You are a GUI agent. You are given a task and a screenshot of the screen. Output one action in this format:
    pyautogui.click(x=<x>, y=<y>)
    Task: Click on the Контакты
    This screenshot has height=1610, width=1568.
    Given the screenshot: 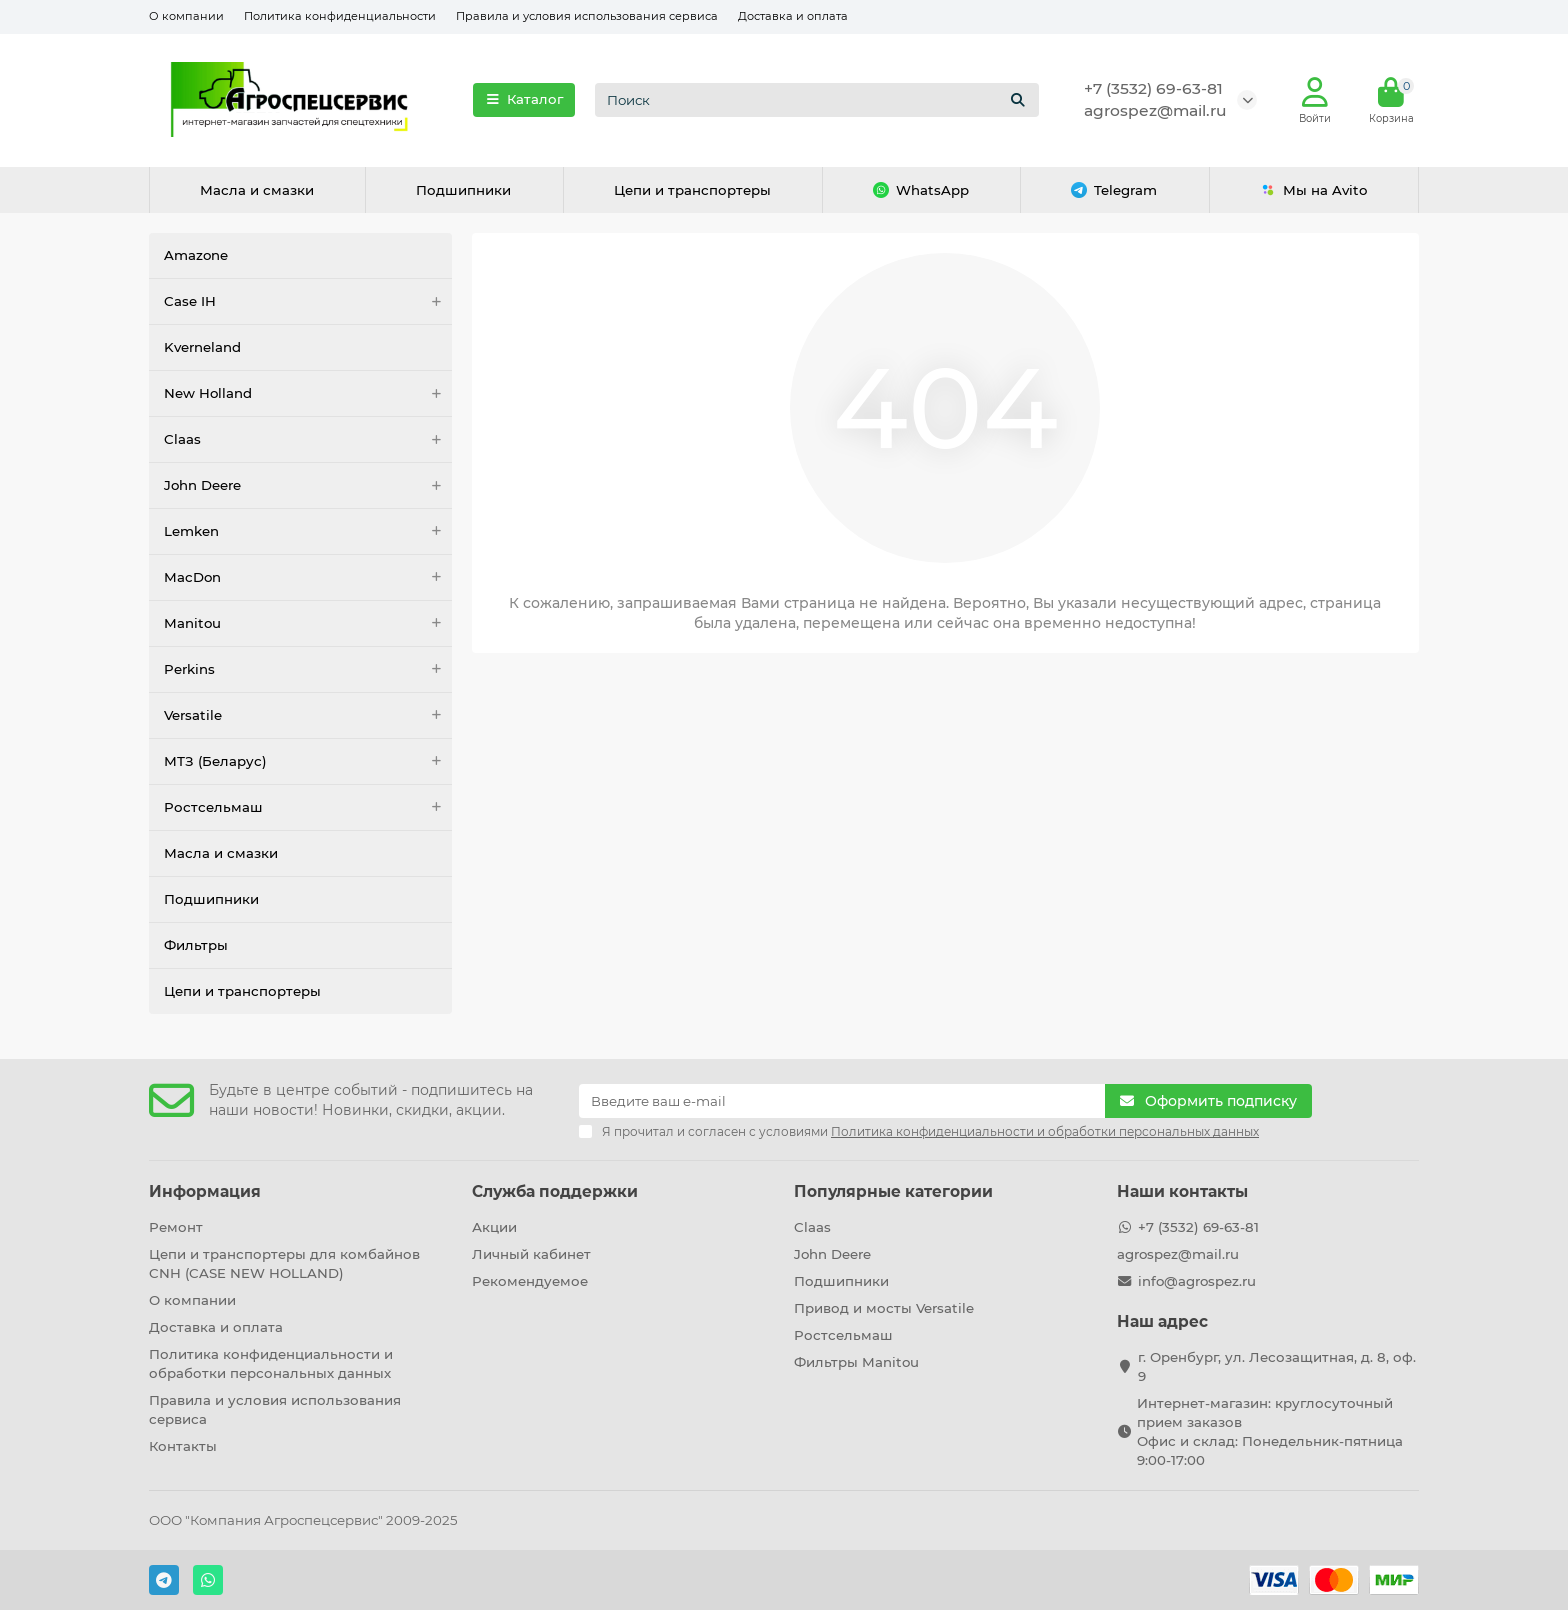 What is the action you would take?
    pyautogui.click(x=183, y=1446)
    